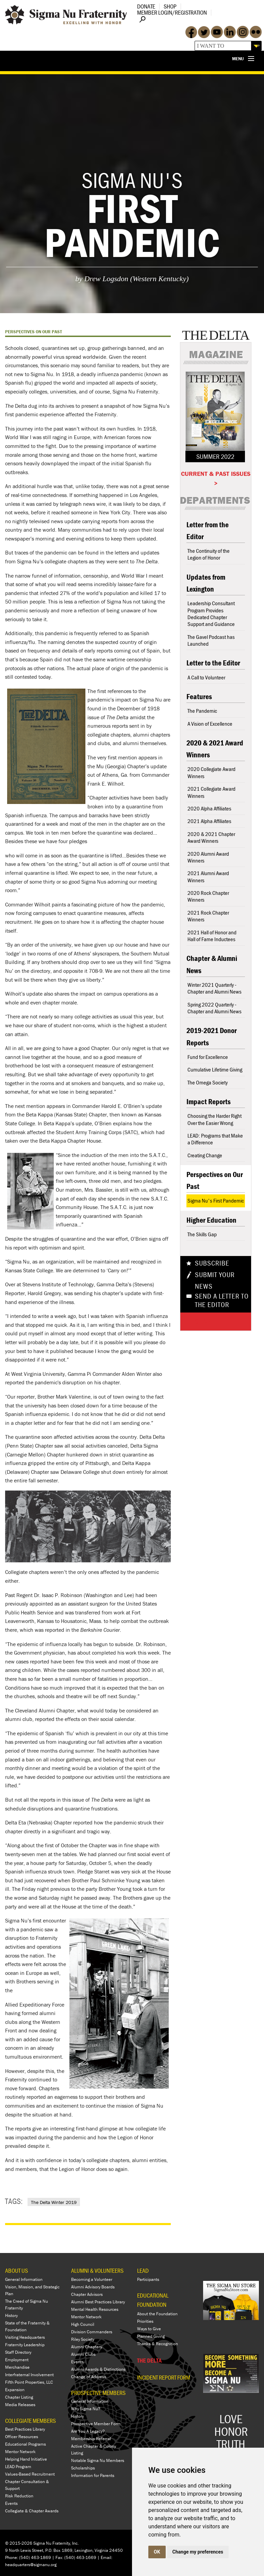  I want to click on The Continuity of the Legion of Honor, so click(208, 554).